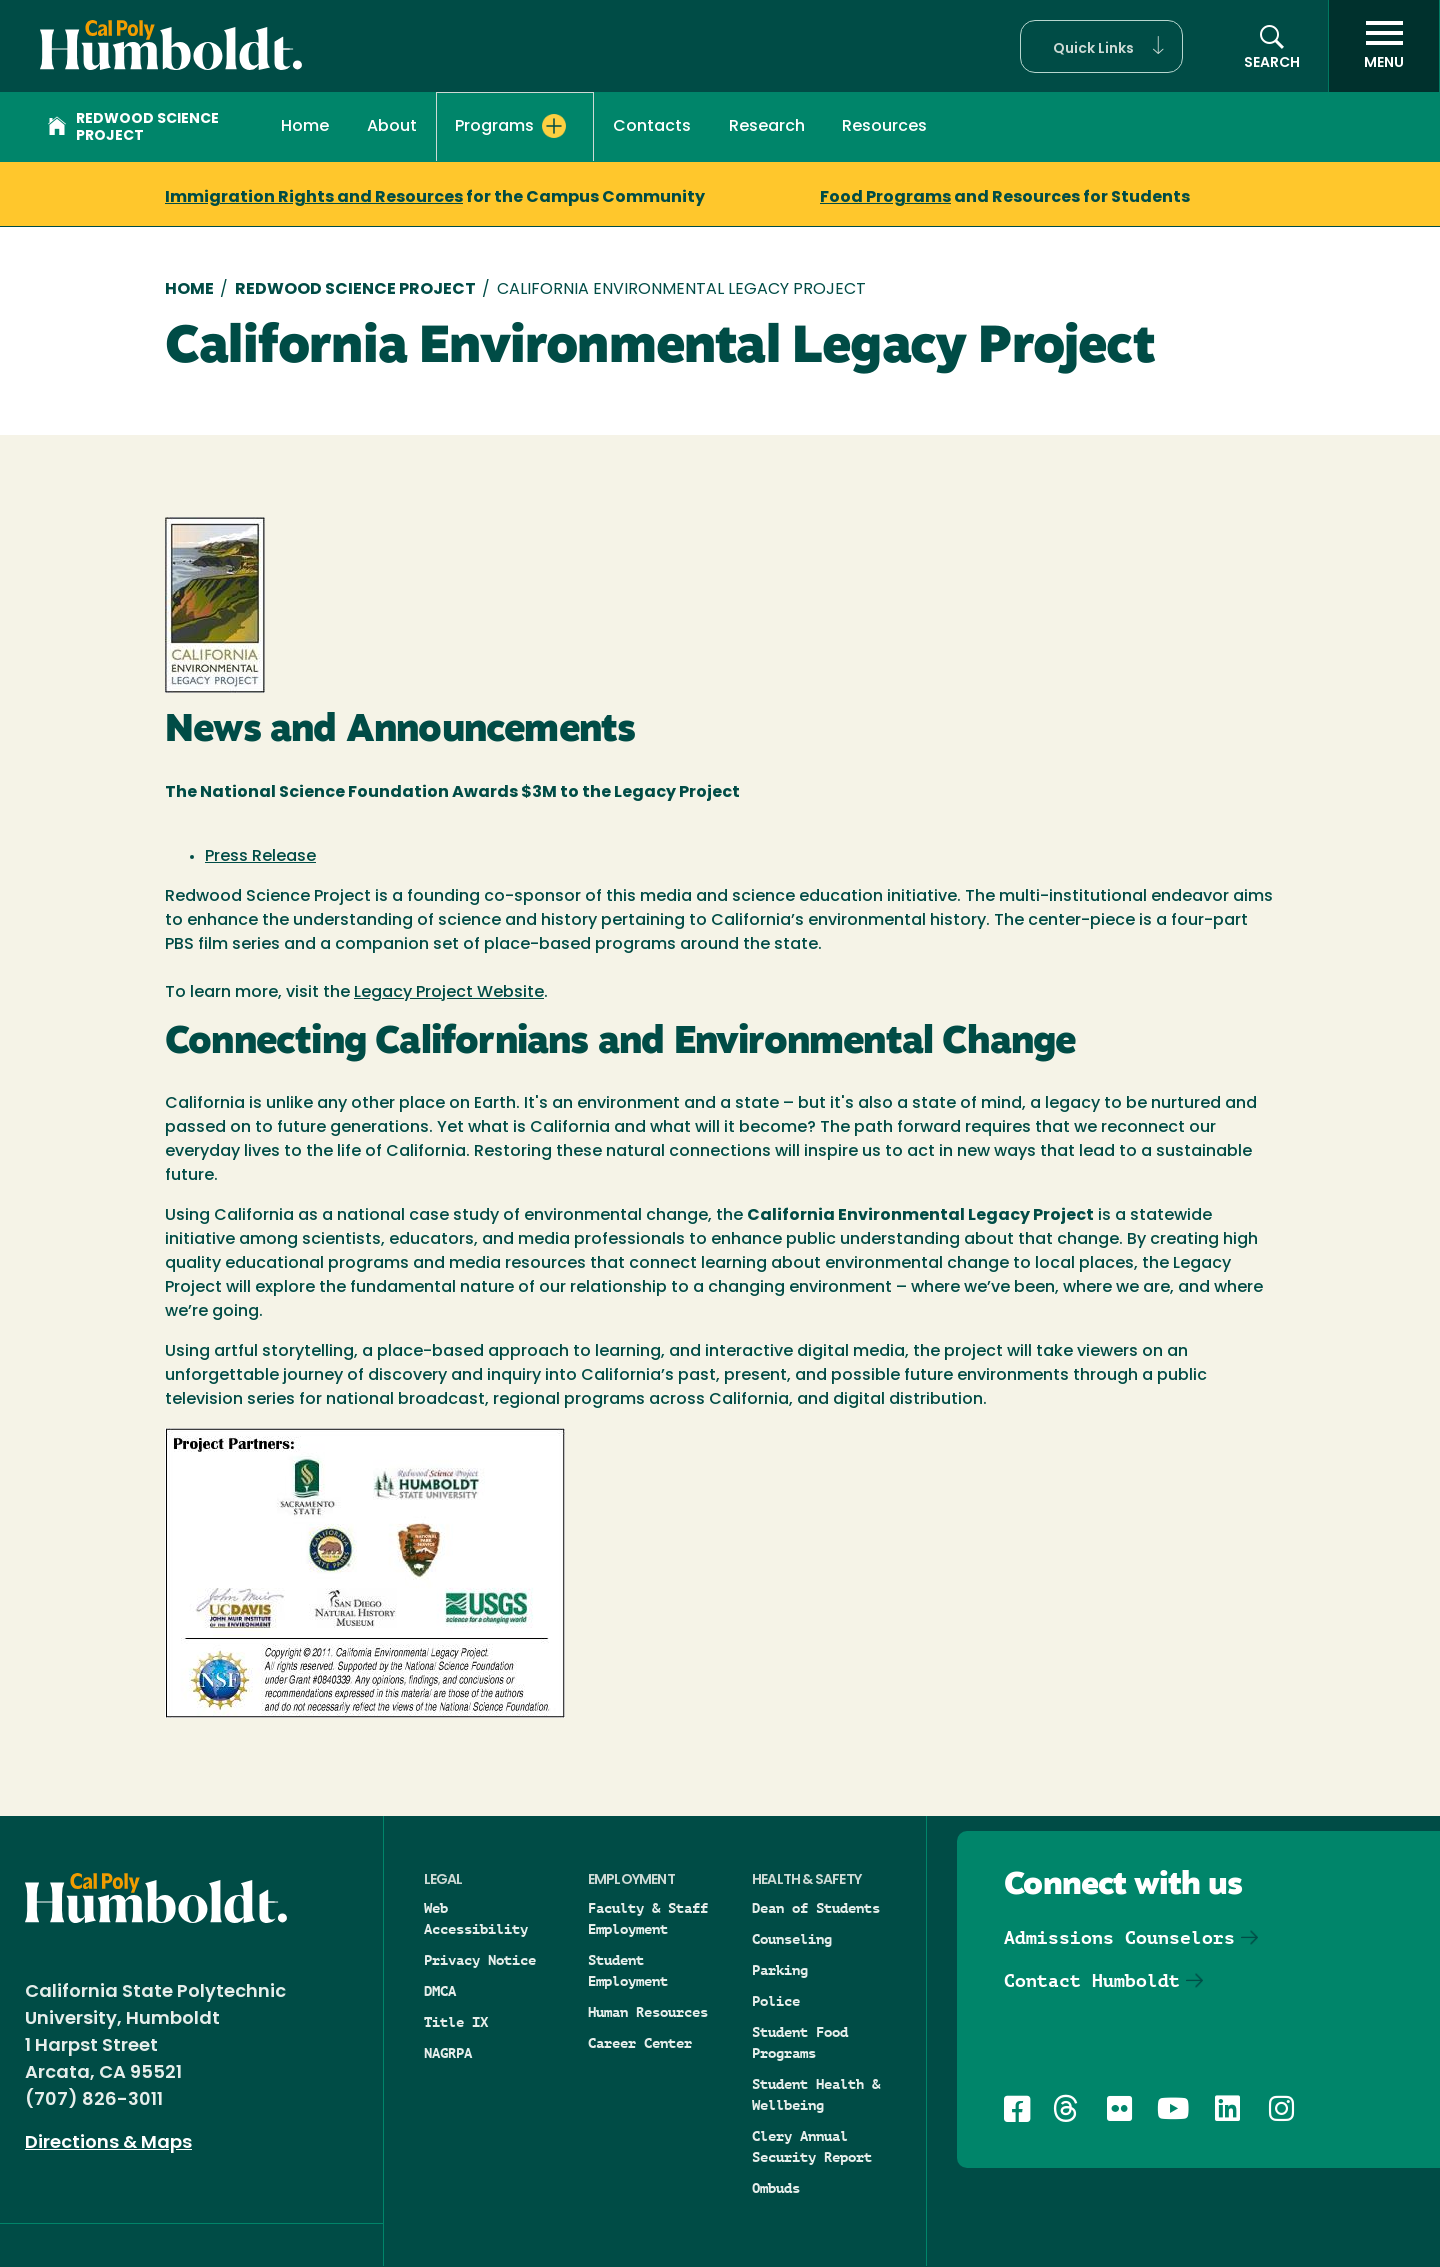 Image resolution: width=1440 pixels, height=2267 pixels. What do you see at coordinates (448, 2053) in the screenshot?
I see `NAGRPA` at bounding box center [448, 2053].